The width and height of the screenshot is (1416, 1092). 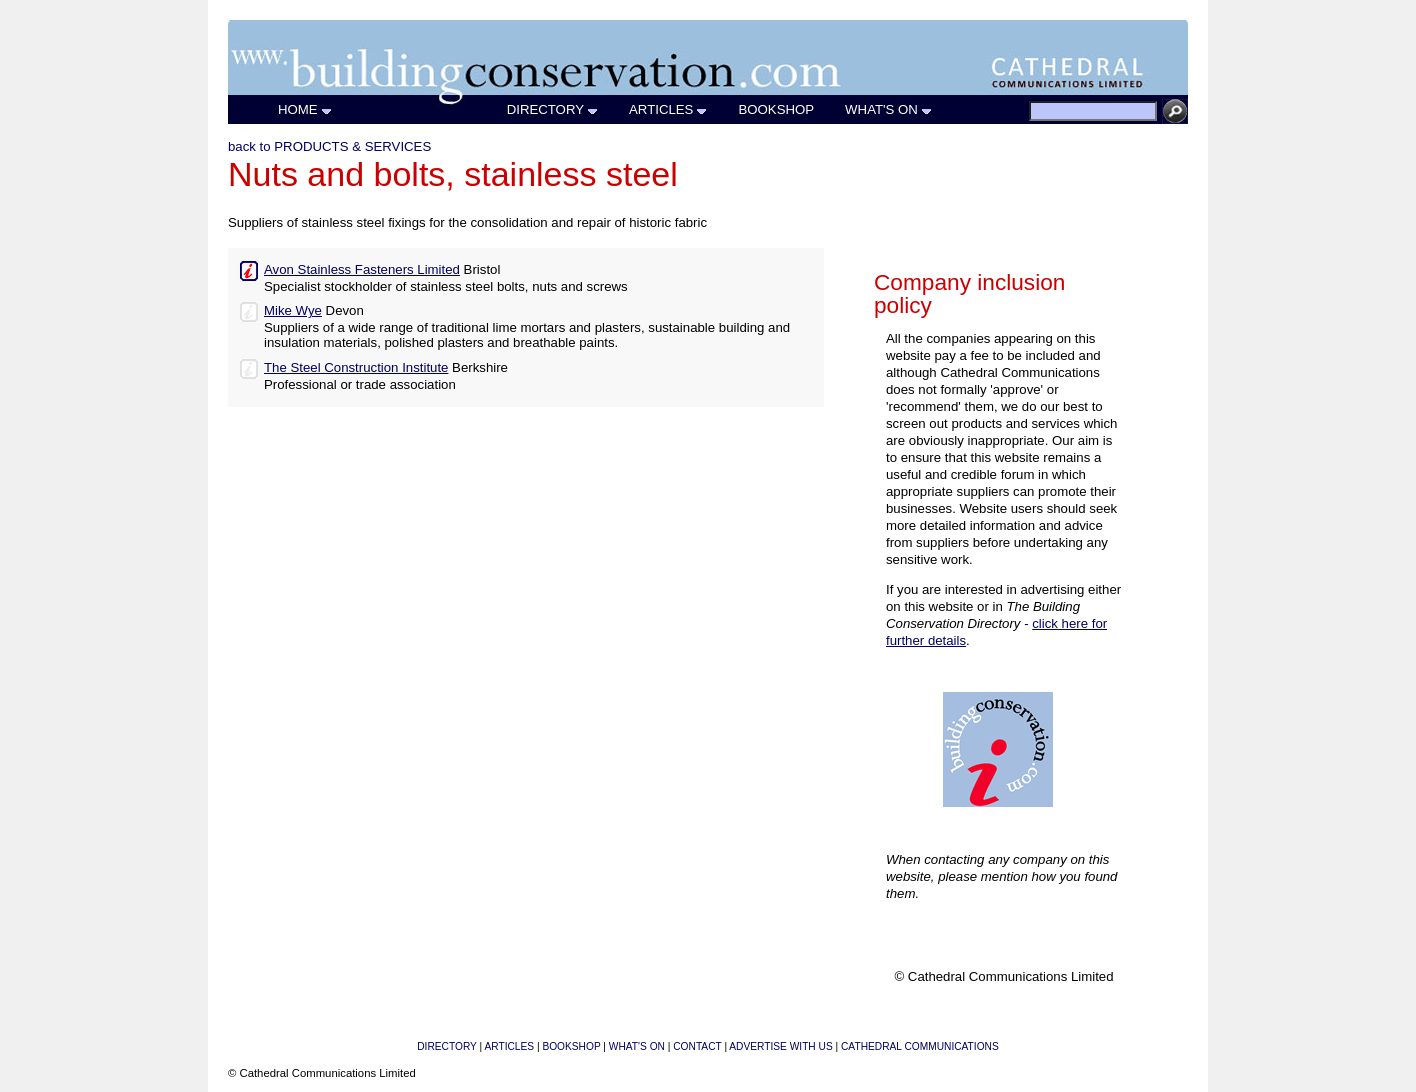 I want to click on Avon Stainless Fasteners Limited, so click(x=362, y=269).